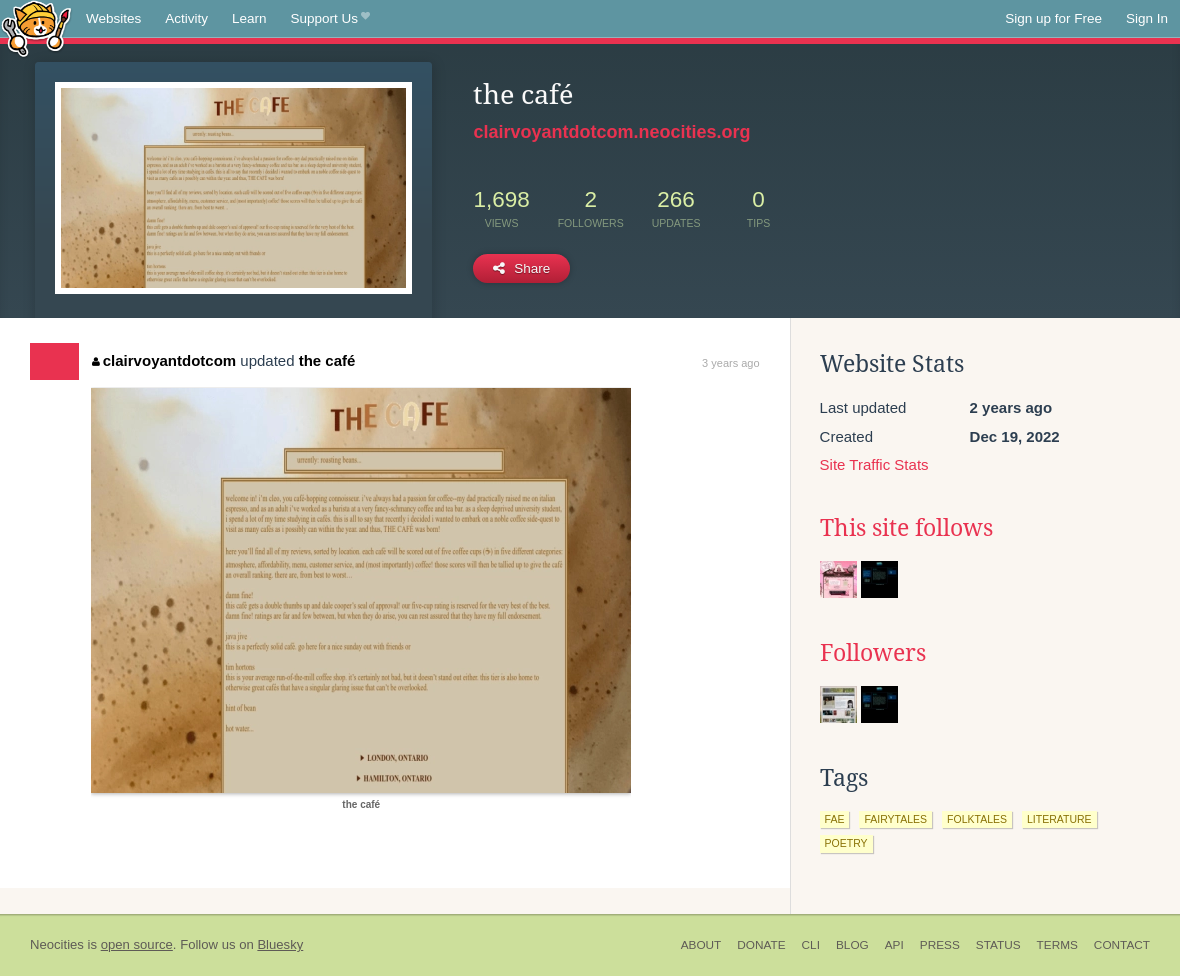 The height and width of the screenshot is (976, 1180). What do you see at coordinates (895, 819) in the screenshot?
I see `fairytales` at bounding box center [895, 819].